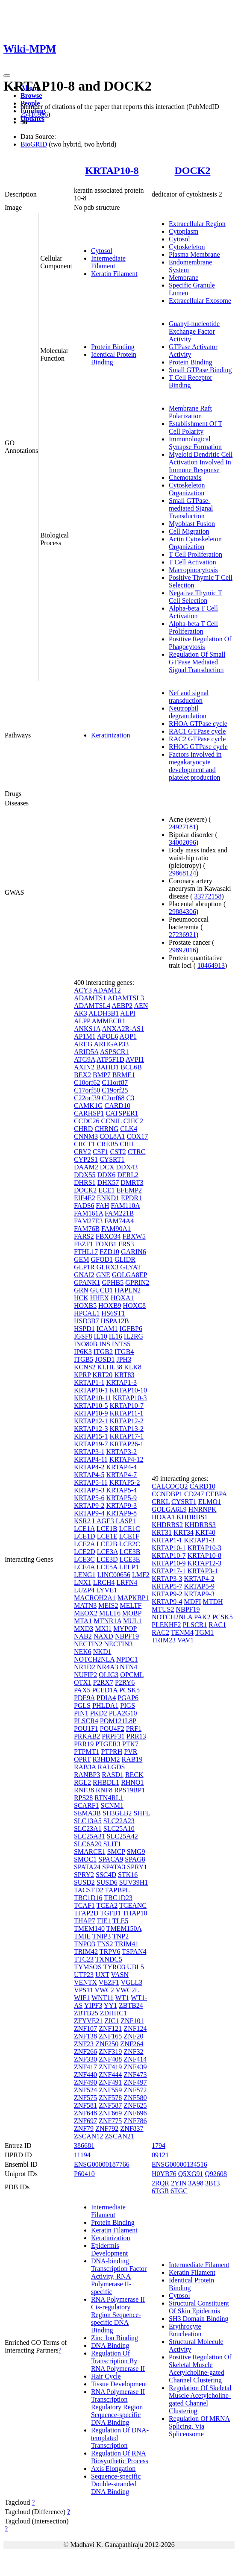 The width and height of the screenshot is (238, 2576). Describe the element at coordinates (170, 1486) in the screenshot. I see `CALCOCO2` at that location.